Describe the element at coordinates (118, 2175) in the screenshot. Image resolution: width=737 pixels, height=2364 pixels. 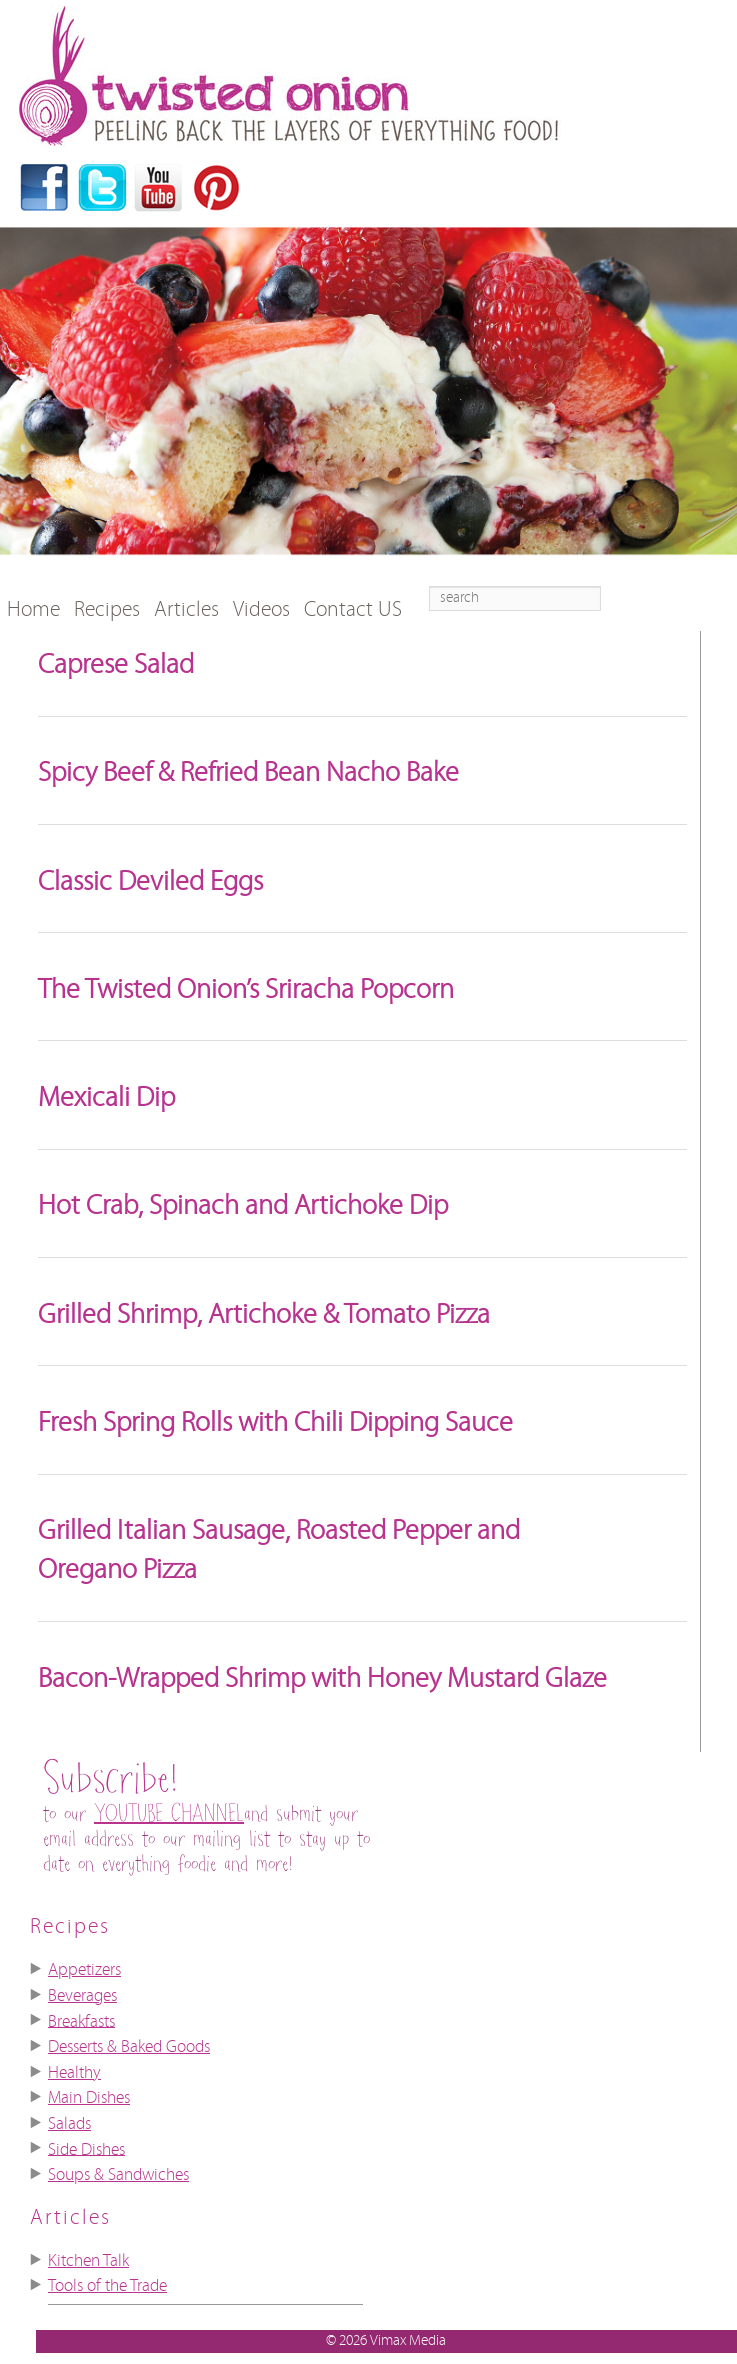
I see `Soups & Sandwiches` at that location.